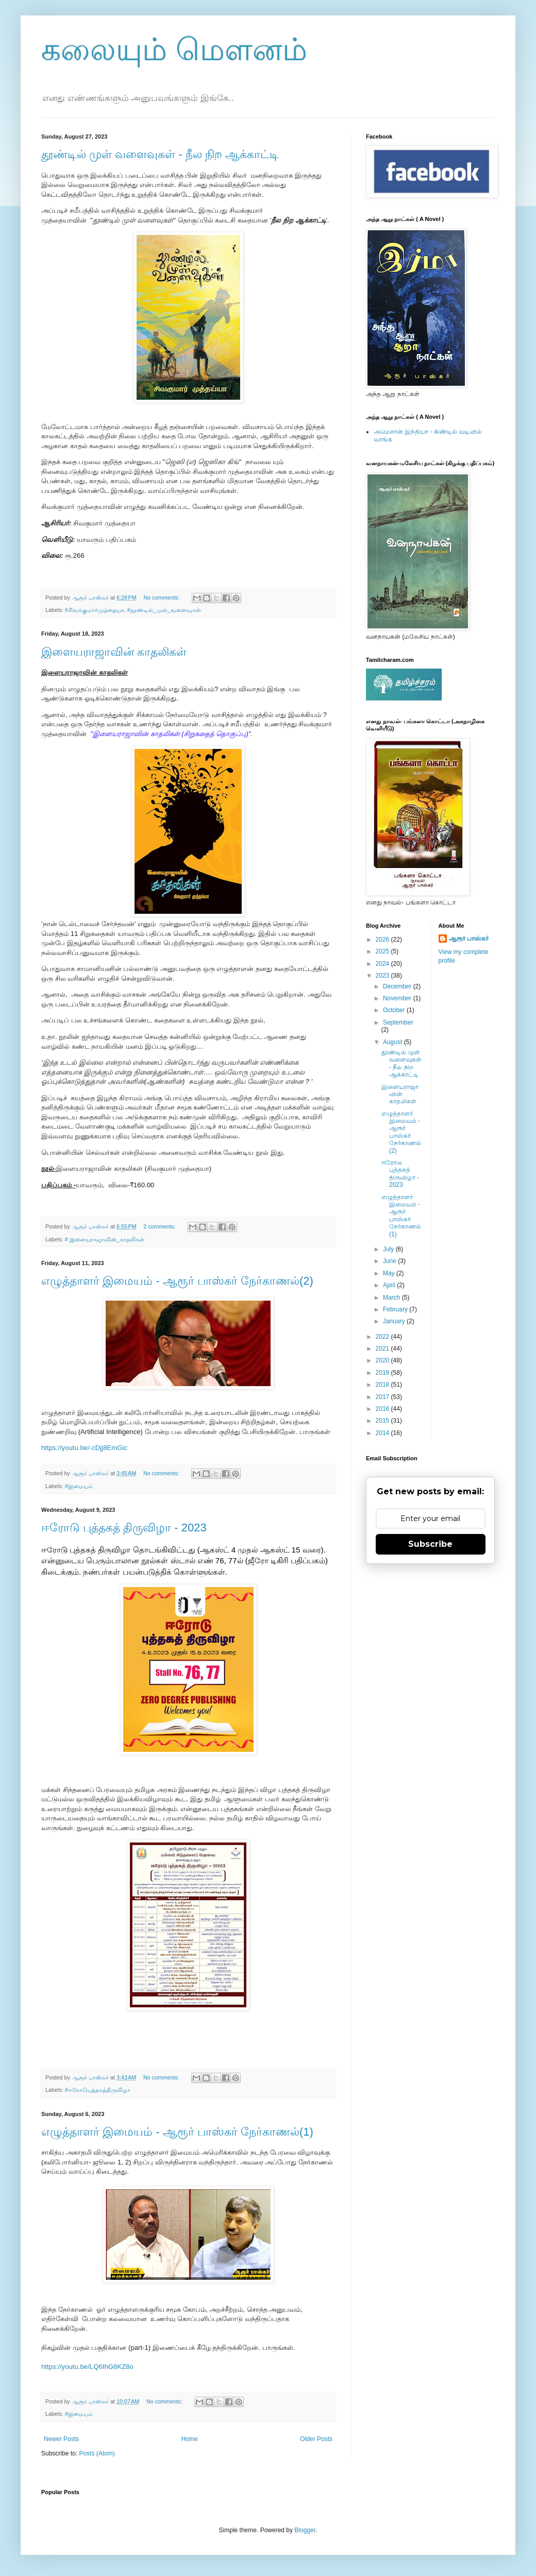 The image size is (536, 2576). What do you see at coordinates (393, 1042) in the screenshot?
I see `August` at bounding box center [393, 1042].